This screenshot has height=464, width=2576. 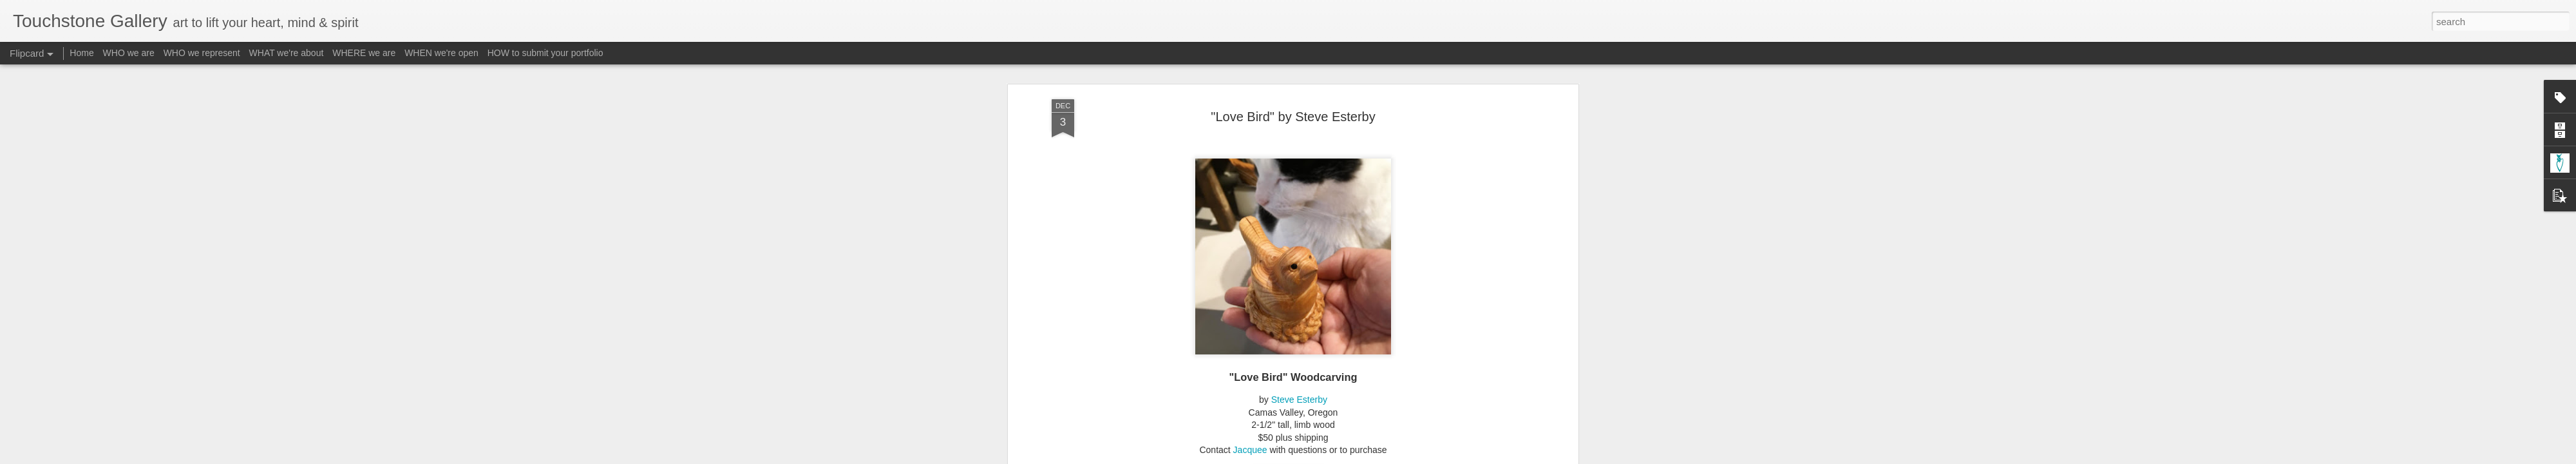 I want to click on Material - Wood, so click(x=1326, y=79).